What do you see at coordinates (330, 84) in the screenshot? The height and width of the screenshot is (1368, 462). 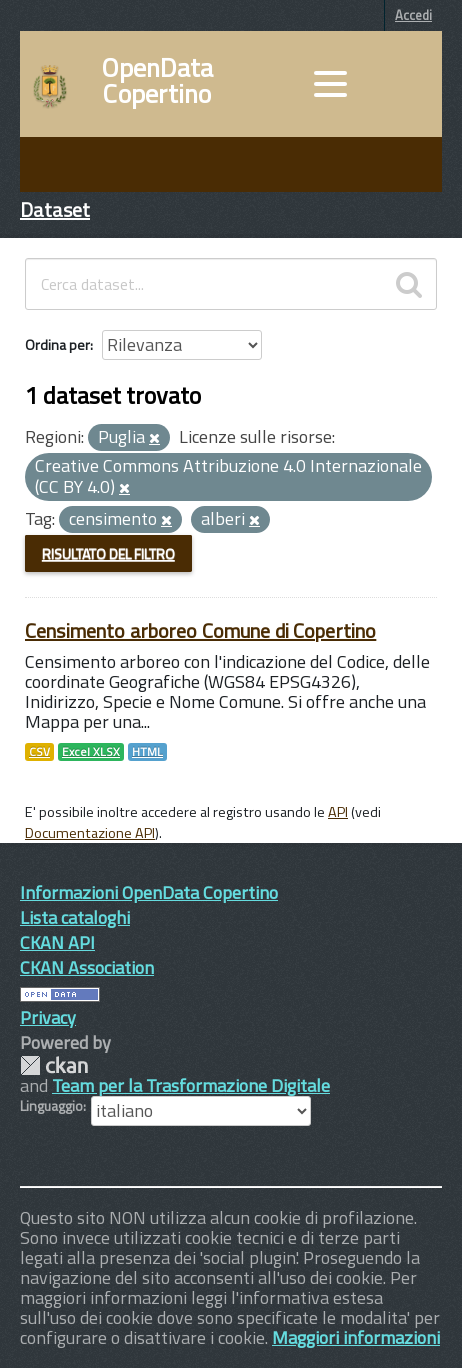 I see `[accedi al menu]` at bounding box center [330, 84].